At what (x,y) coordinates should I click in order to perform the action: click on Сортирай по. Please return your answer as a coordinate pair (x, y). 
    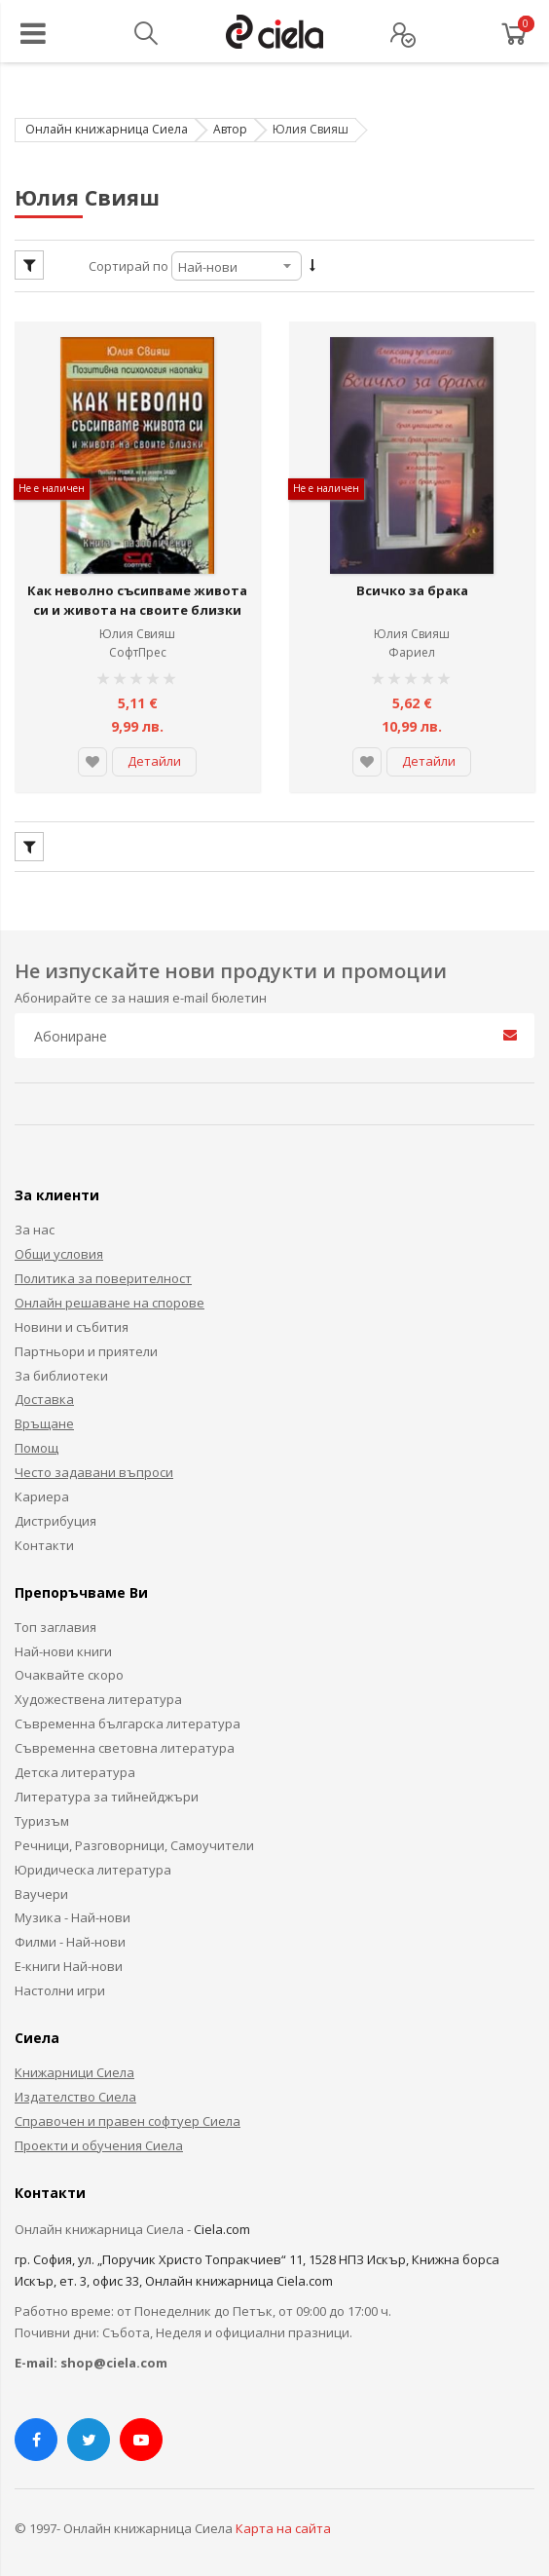
    Looking at the image, I should click on (128, 266).